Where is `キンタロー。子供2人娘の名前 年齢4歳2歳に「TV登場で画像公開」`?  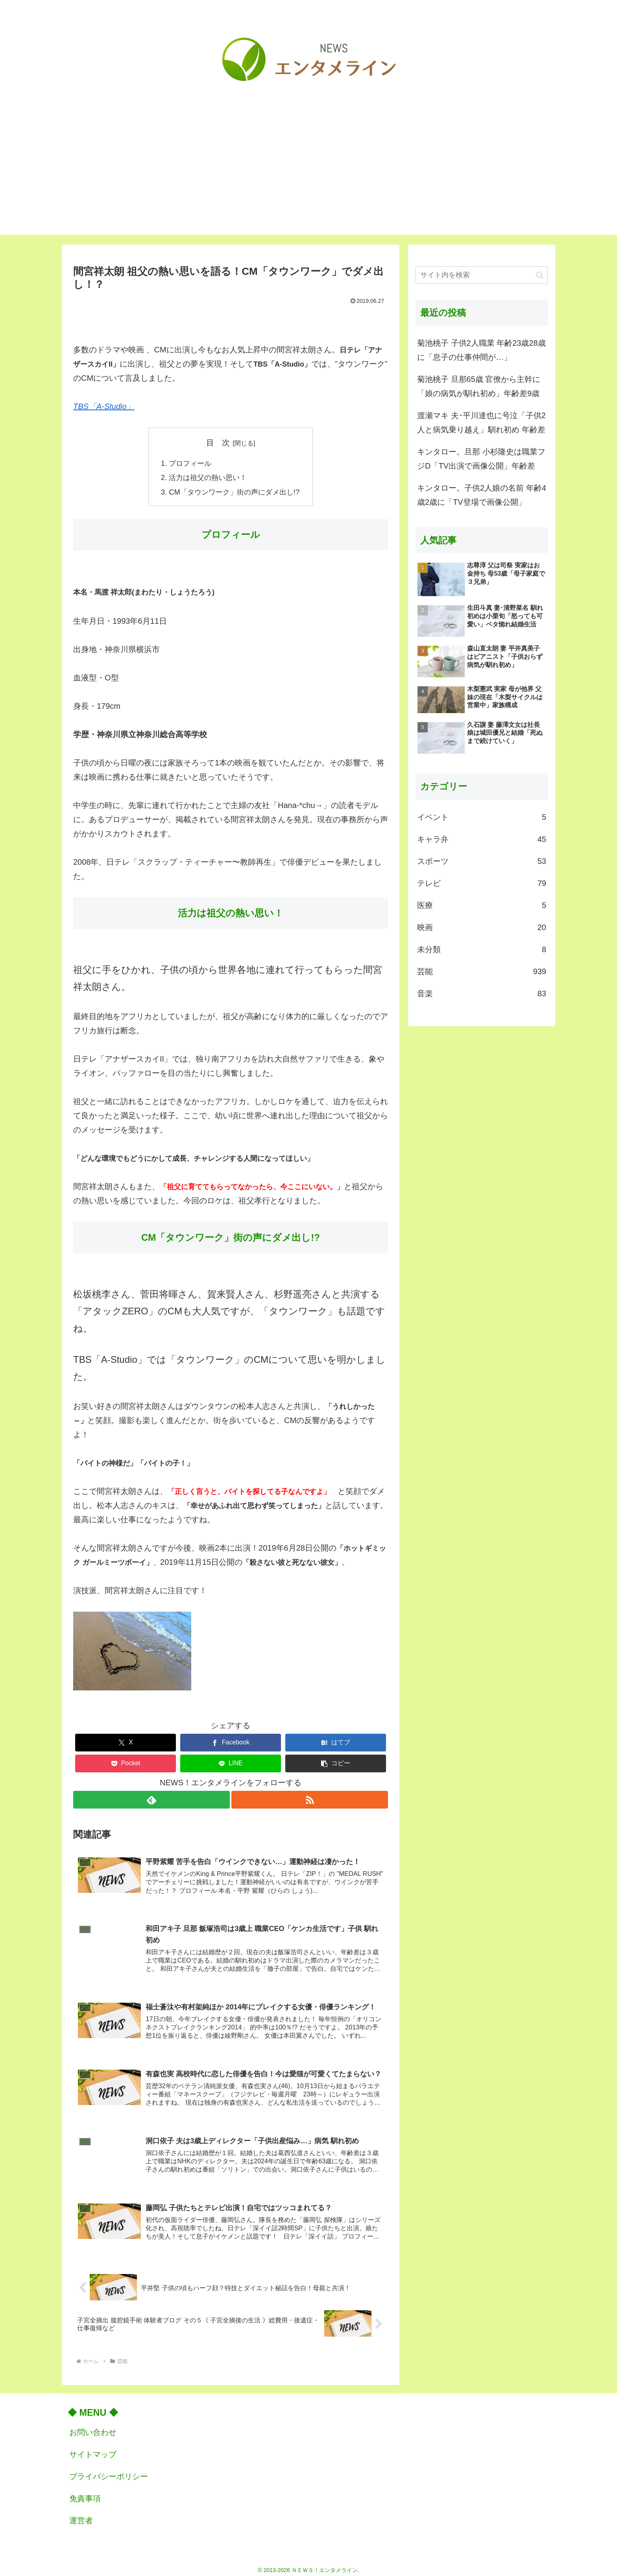
キンタロー。子供2人娘の名前 年齢4歳2歳に「TV登場で画像公開」 is located at coordinates (481, 495).